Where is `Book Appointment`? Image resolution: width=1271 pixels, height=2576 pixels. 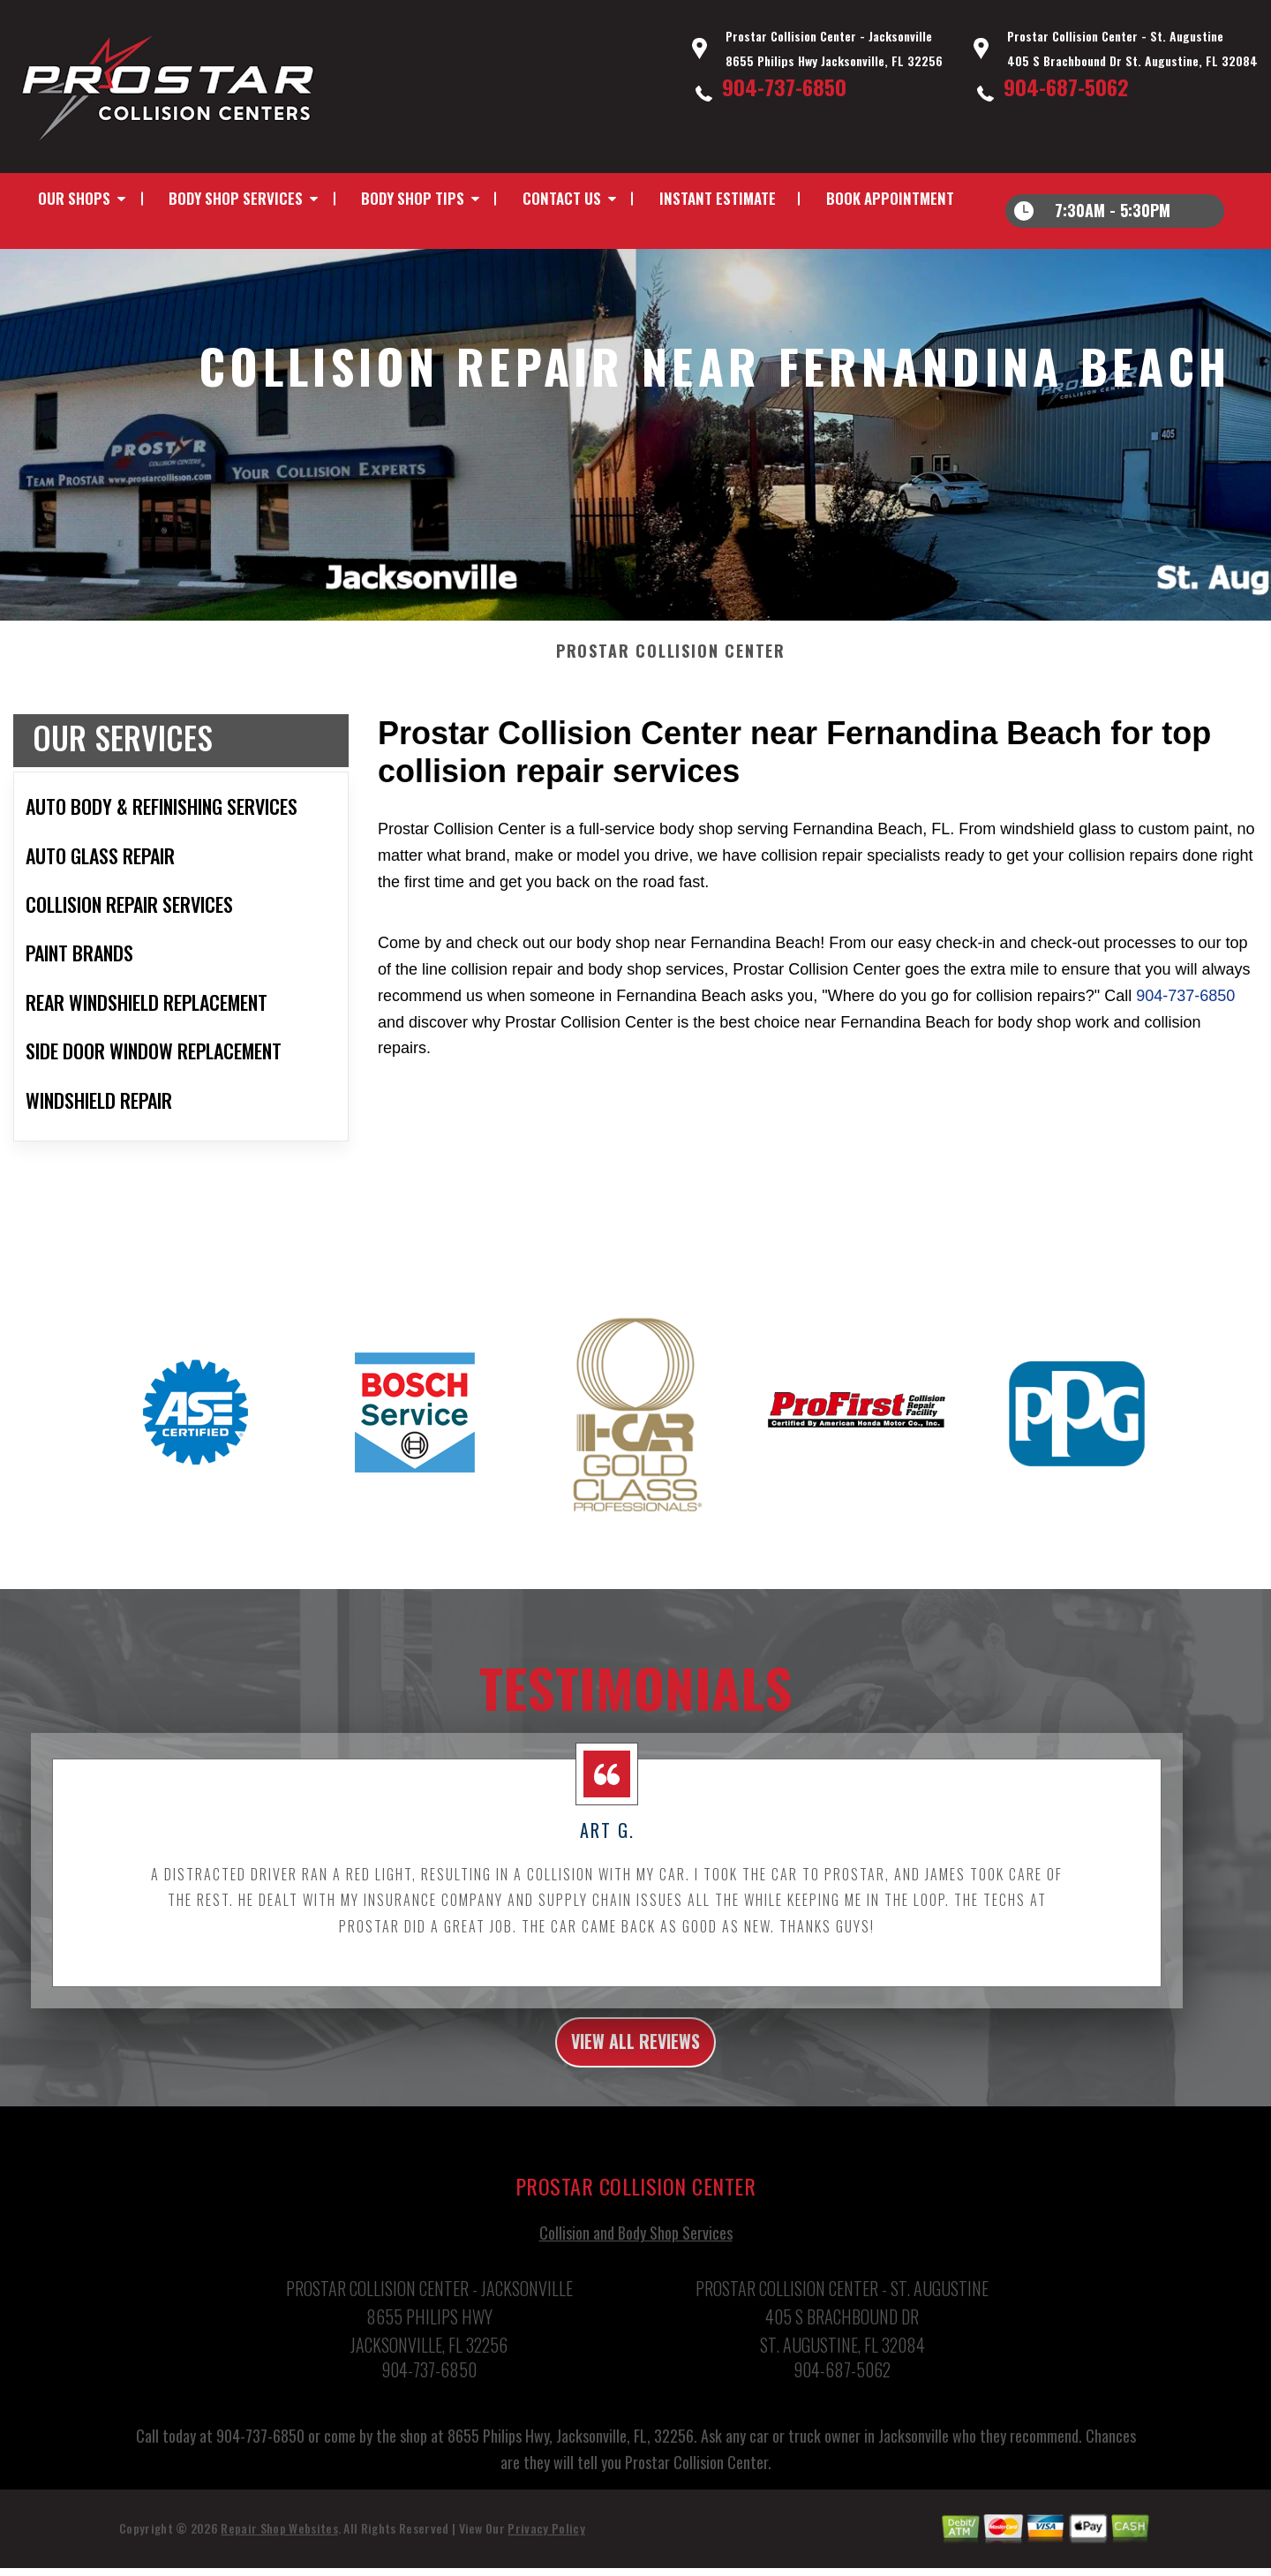
Book Appointment is located at coordinates (890, 198).